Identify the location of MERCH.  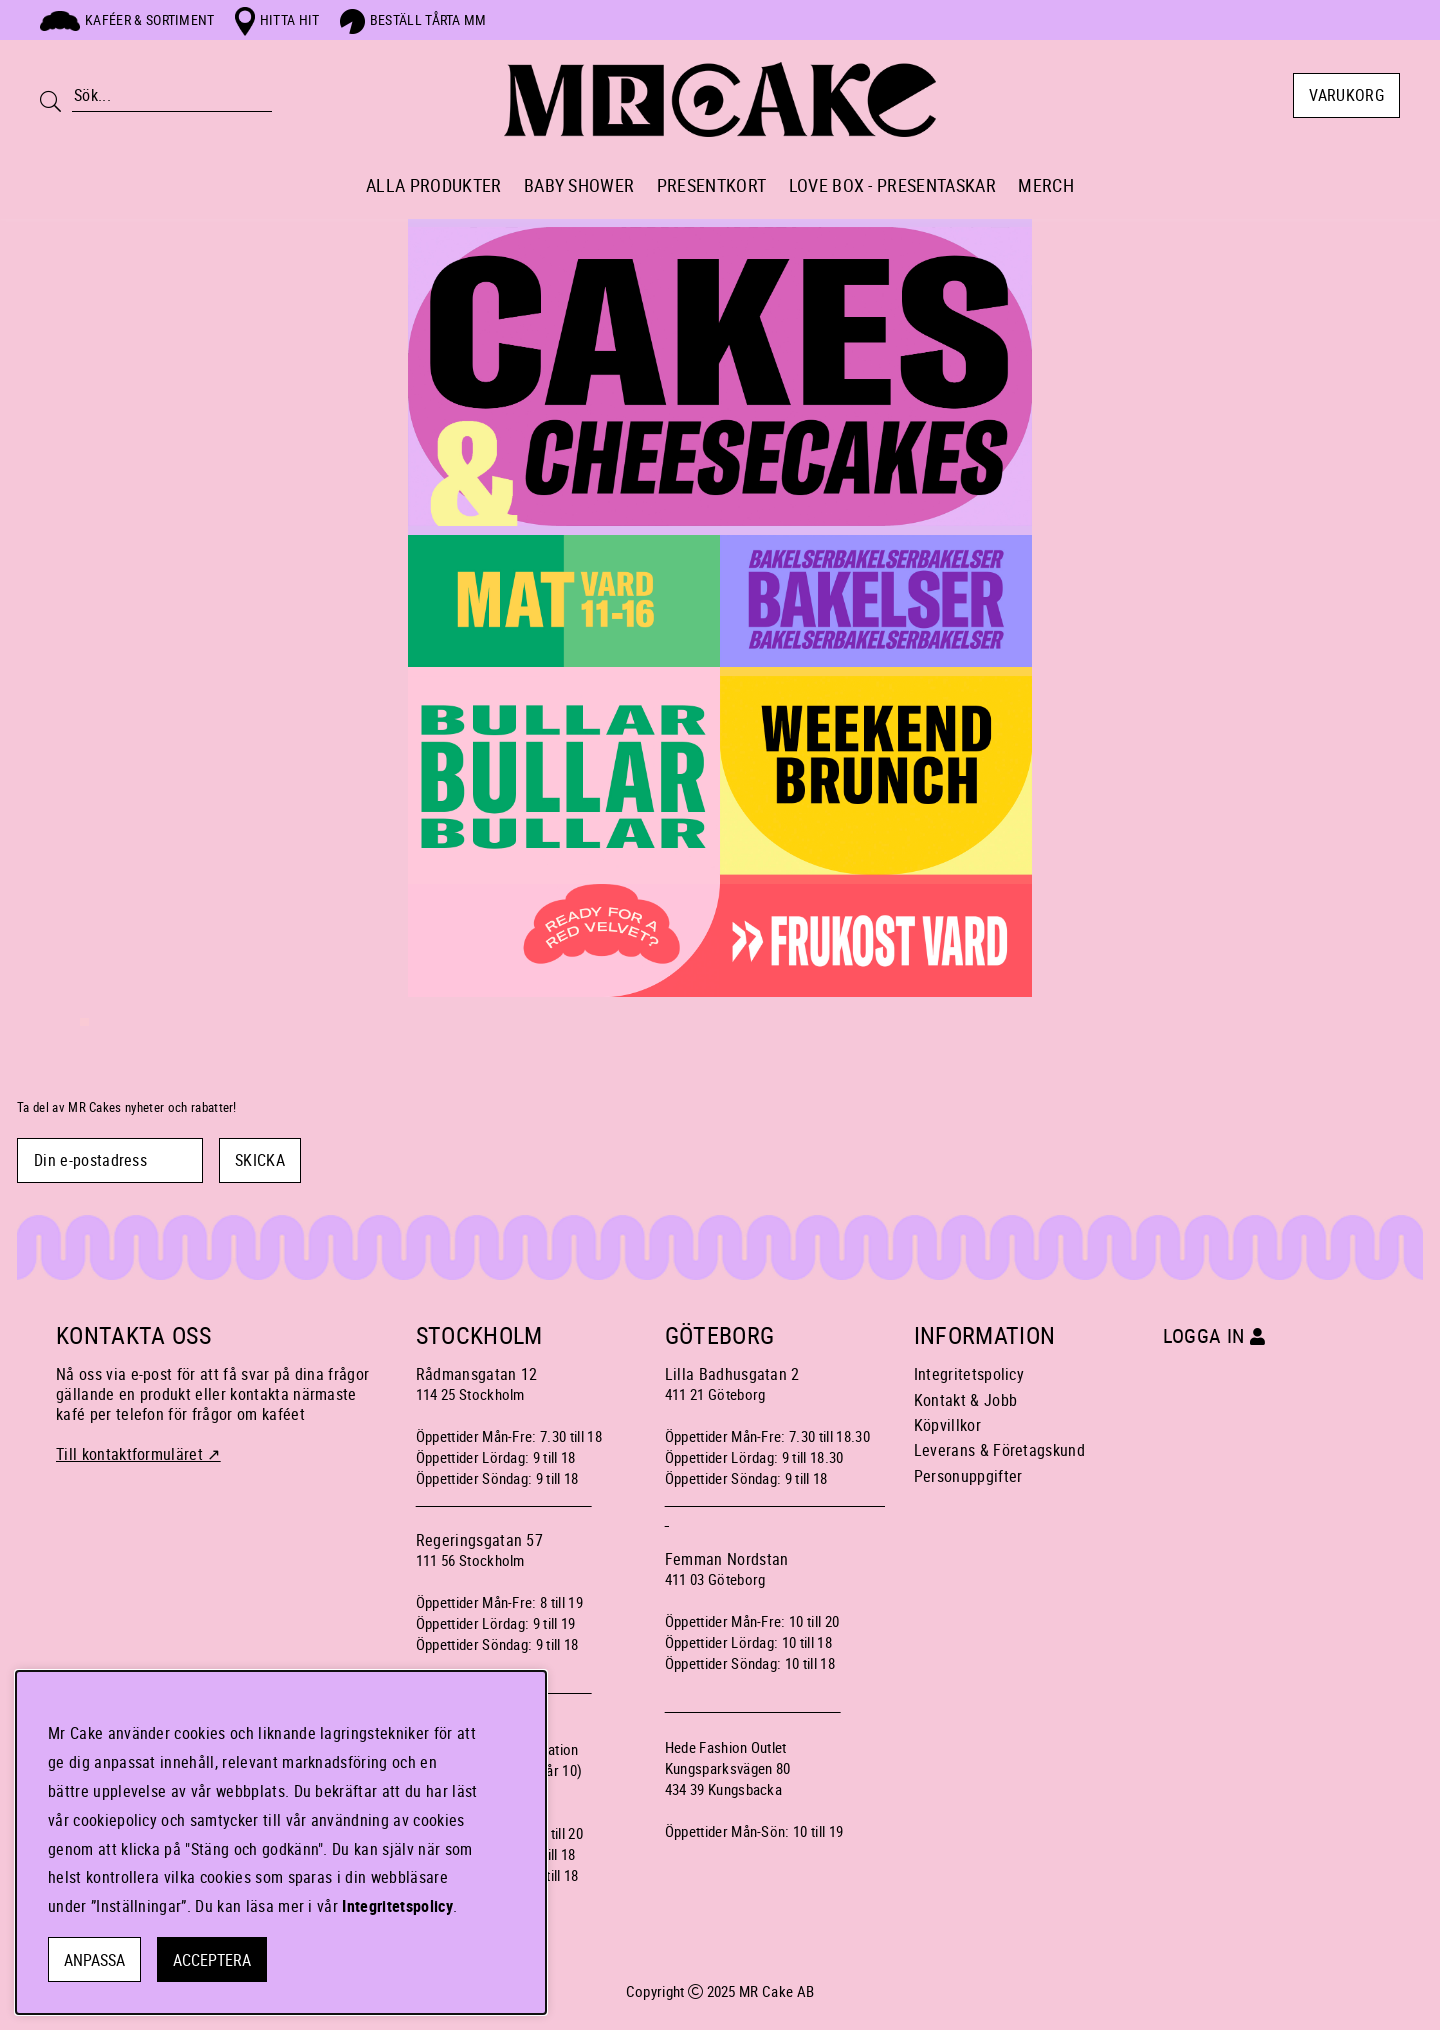
(1046, 185).